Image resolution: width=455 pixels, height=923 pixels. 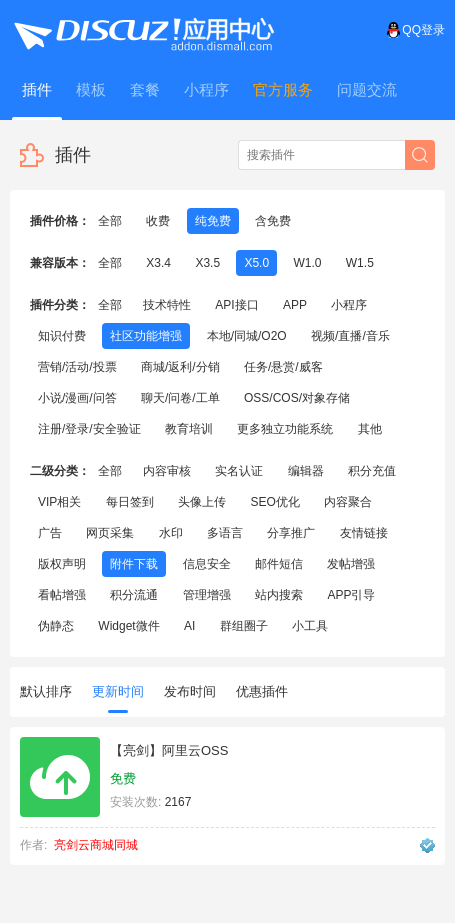 What do you see at coordinates (62, 595) in the screenshot?
I see `看帖增强` at bounding box center [62, 595].